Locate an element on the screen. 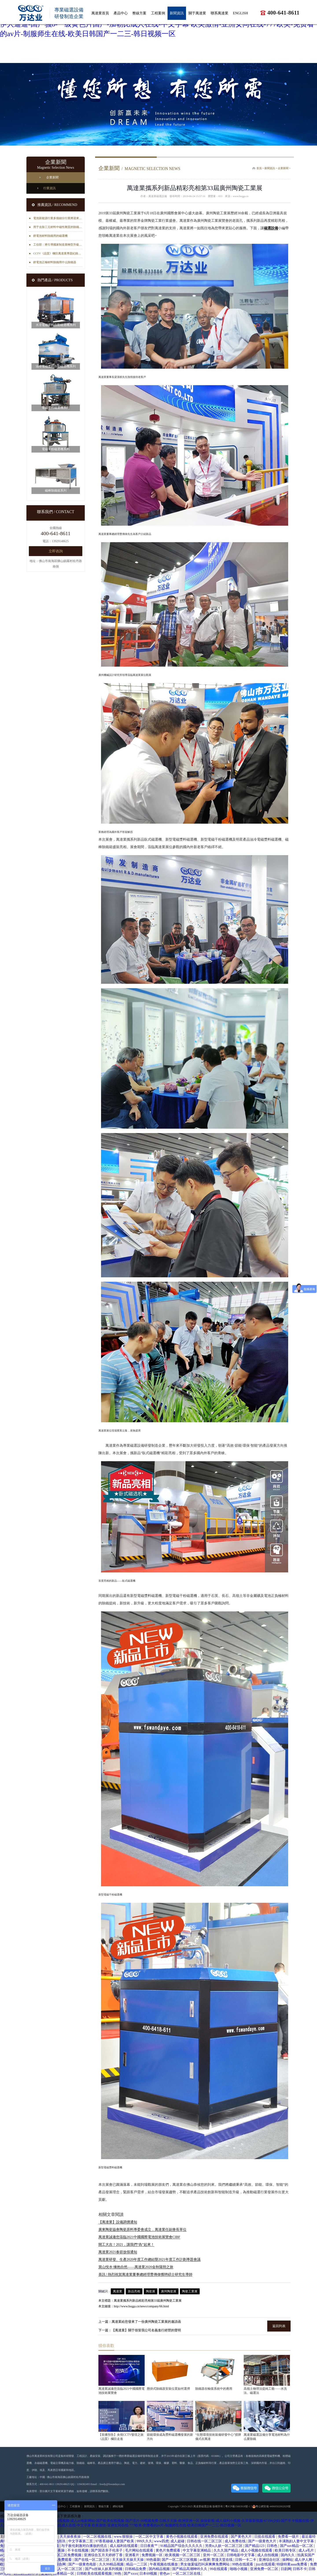 This screenshot has width=317, height=2576. www.狠狠操 is located at coordinates (124, 2536).